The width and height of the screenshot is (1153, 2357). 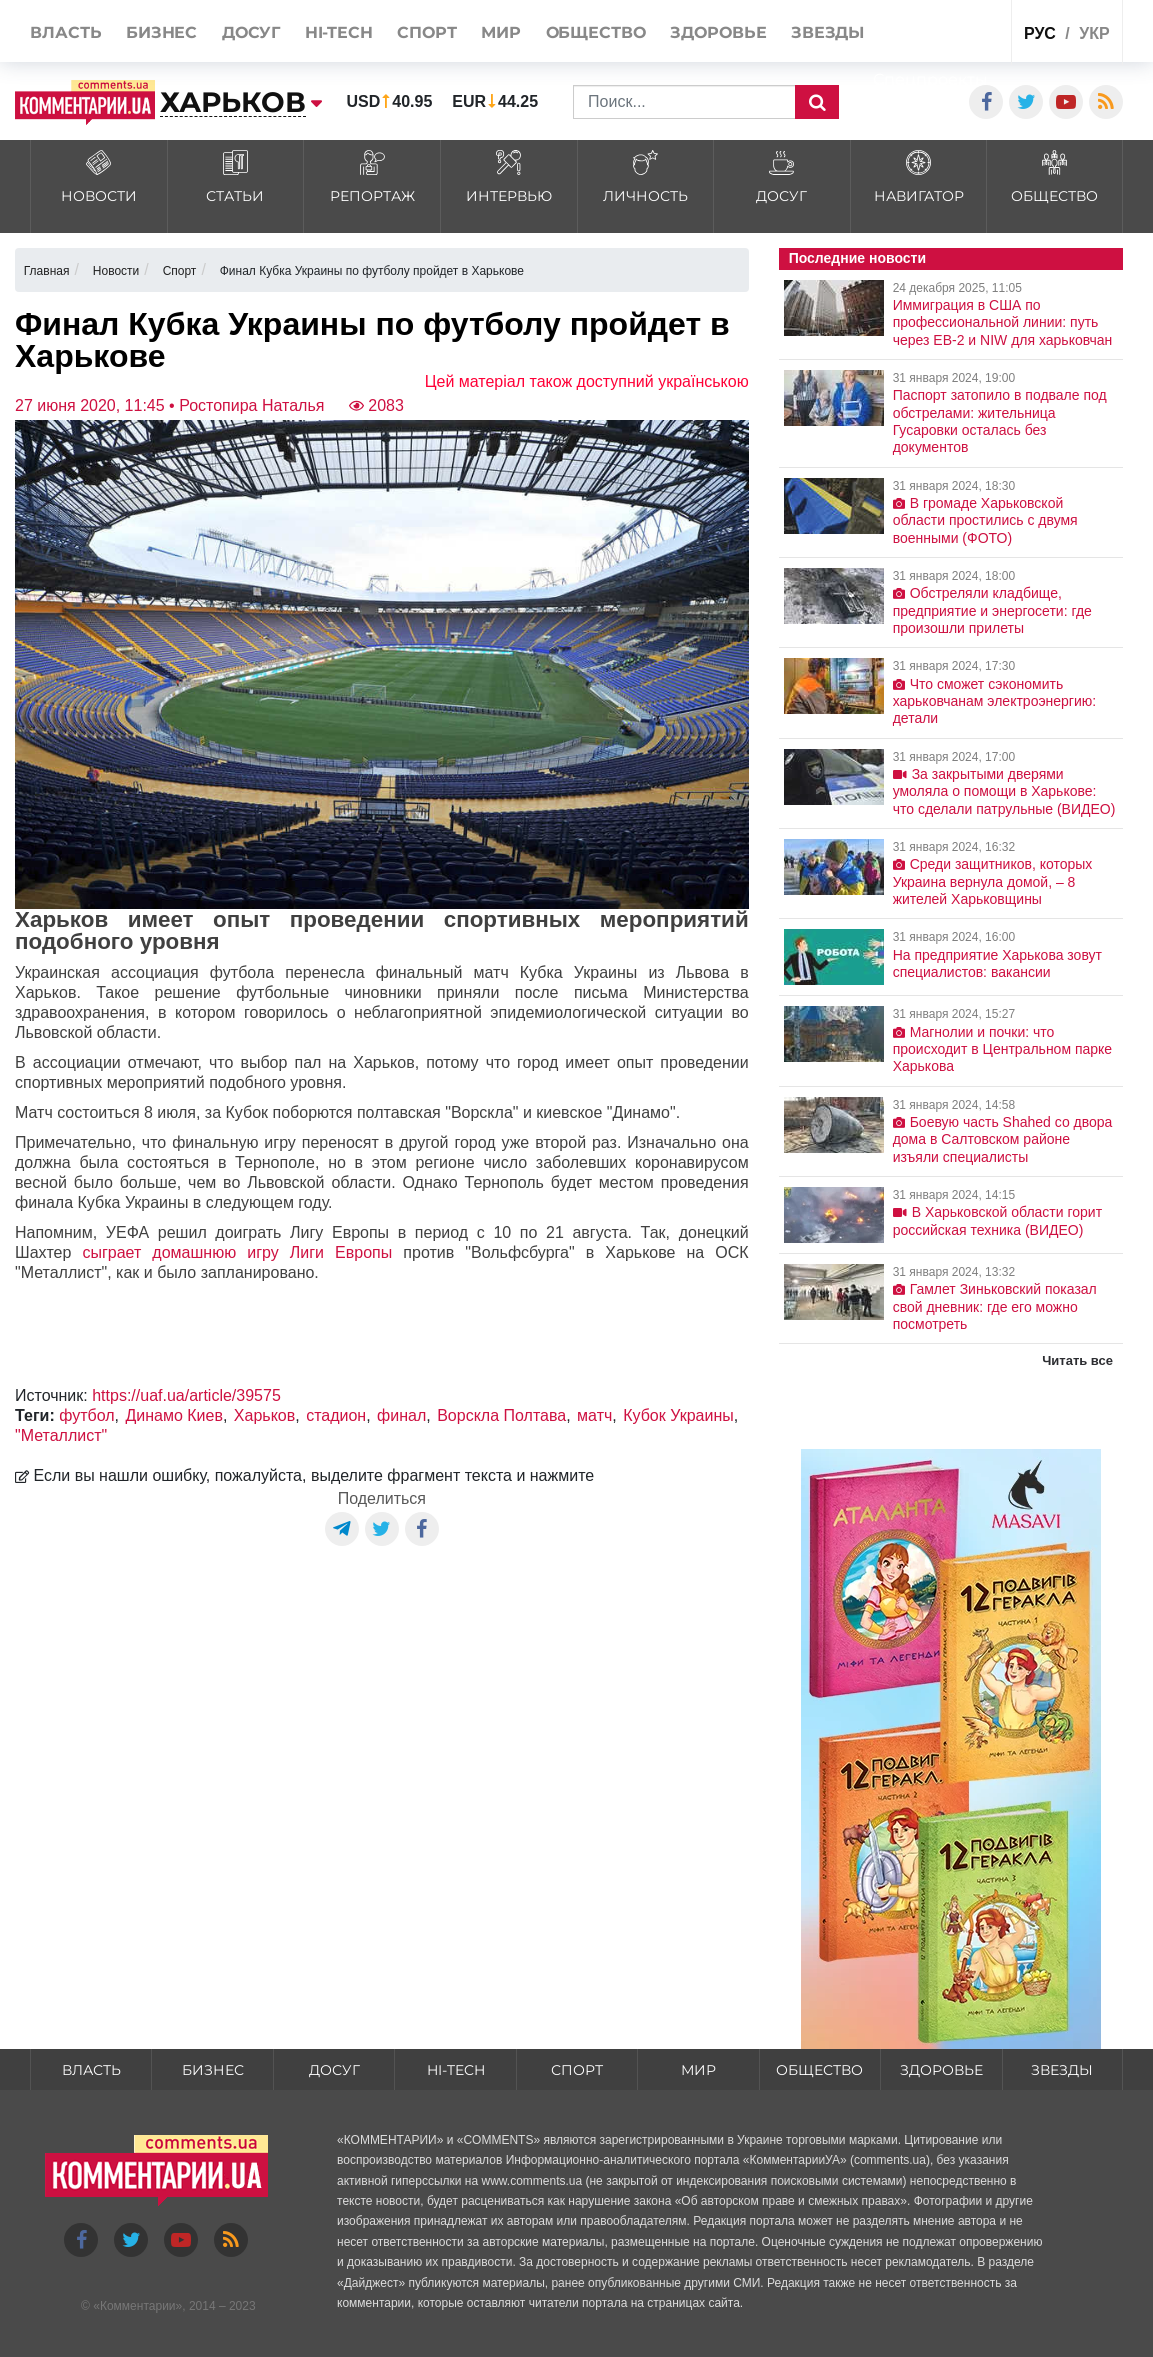 I want to click on Мир, so click(x=698, y=2070).